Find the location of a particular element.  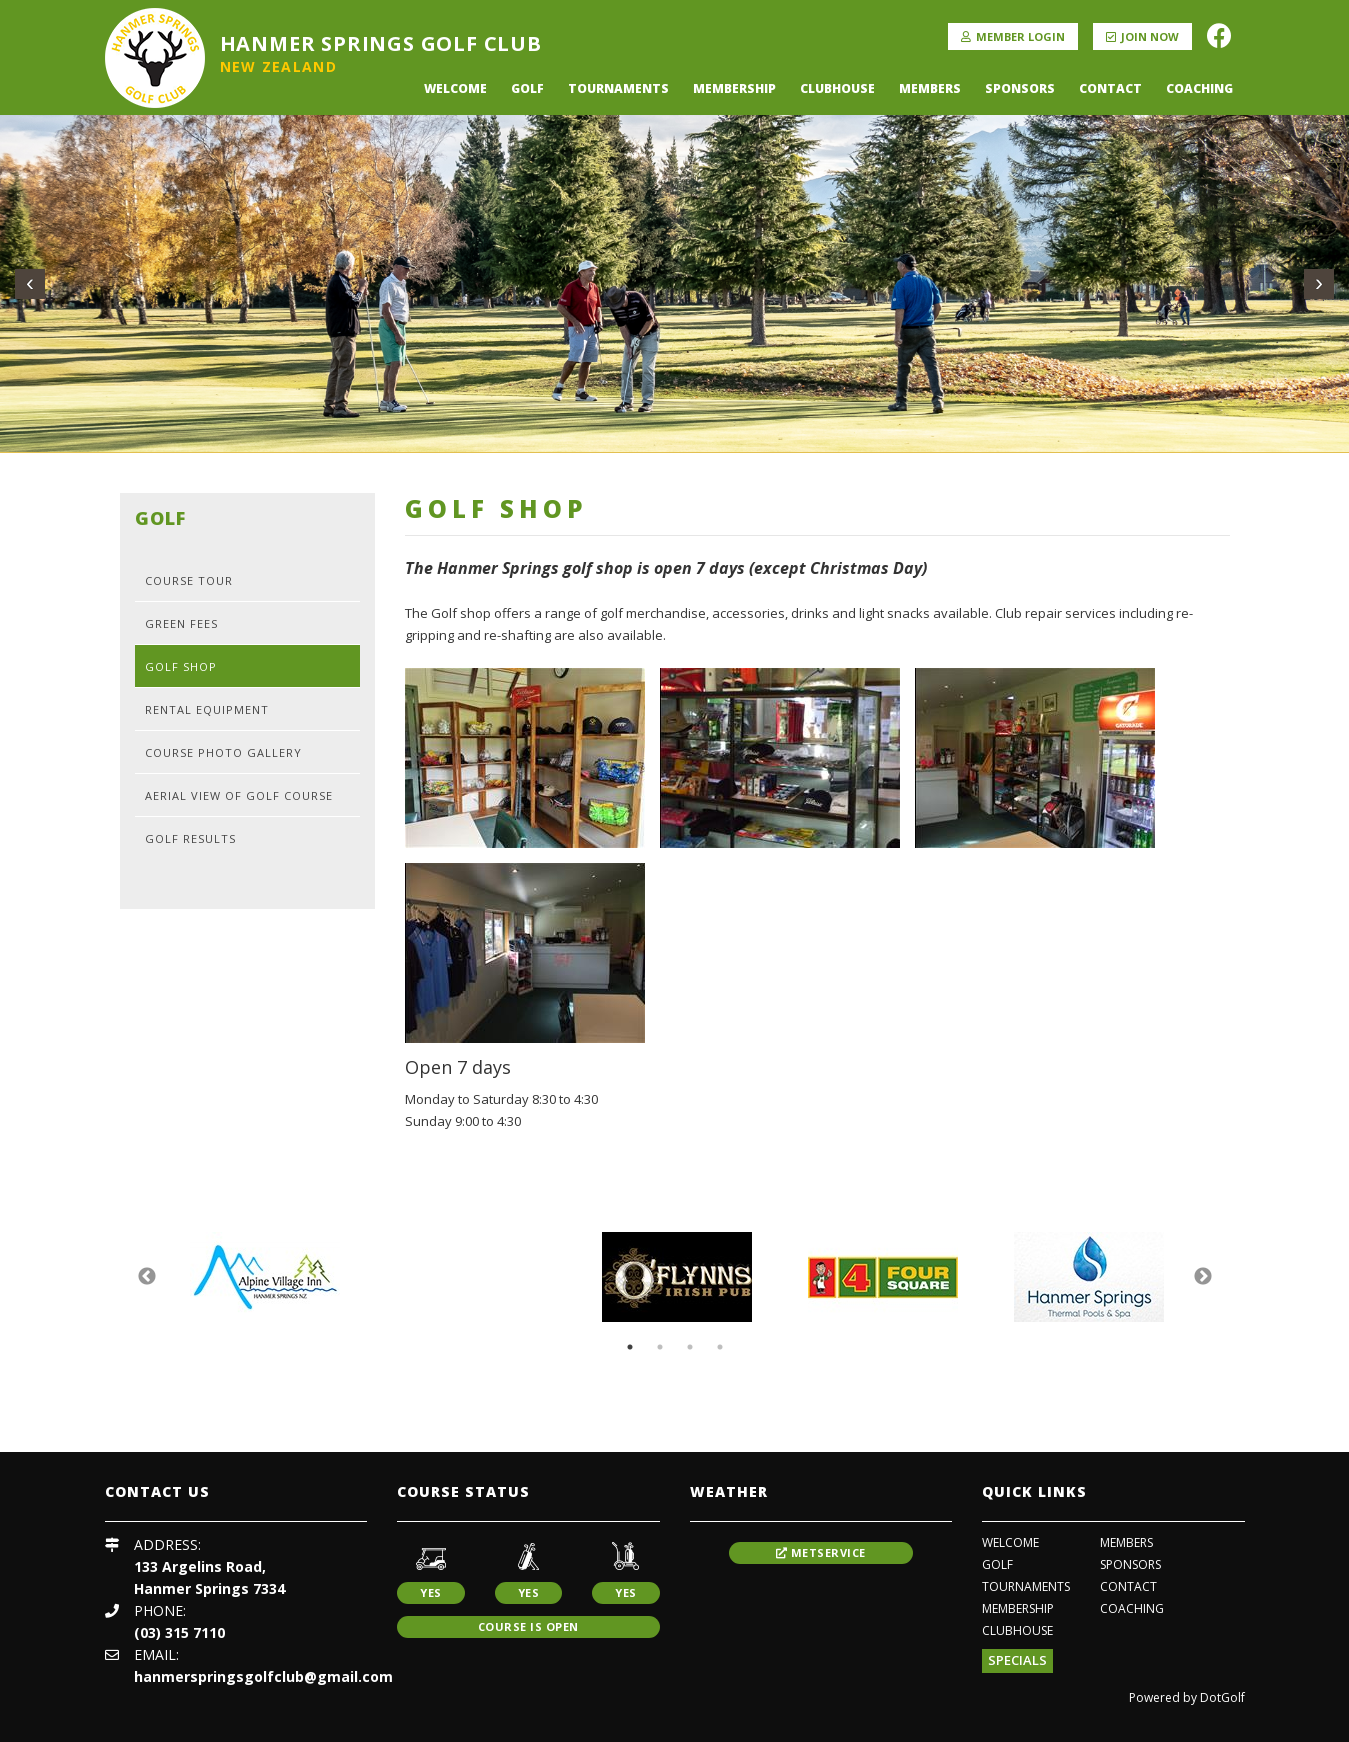

Membership is located at coordinates (734, 88).